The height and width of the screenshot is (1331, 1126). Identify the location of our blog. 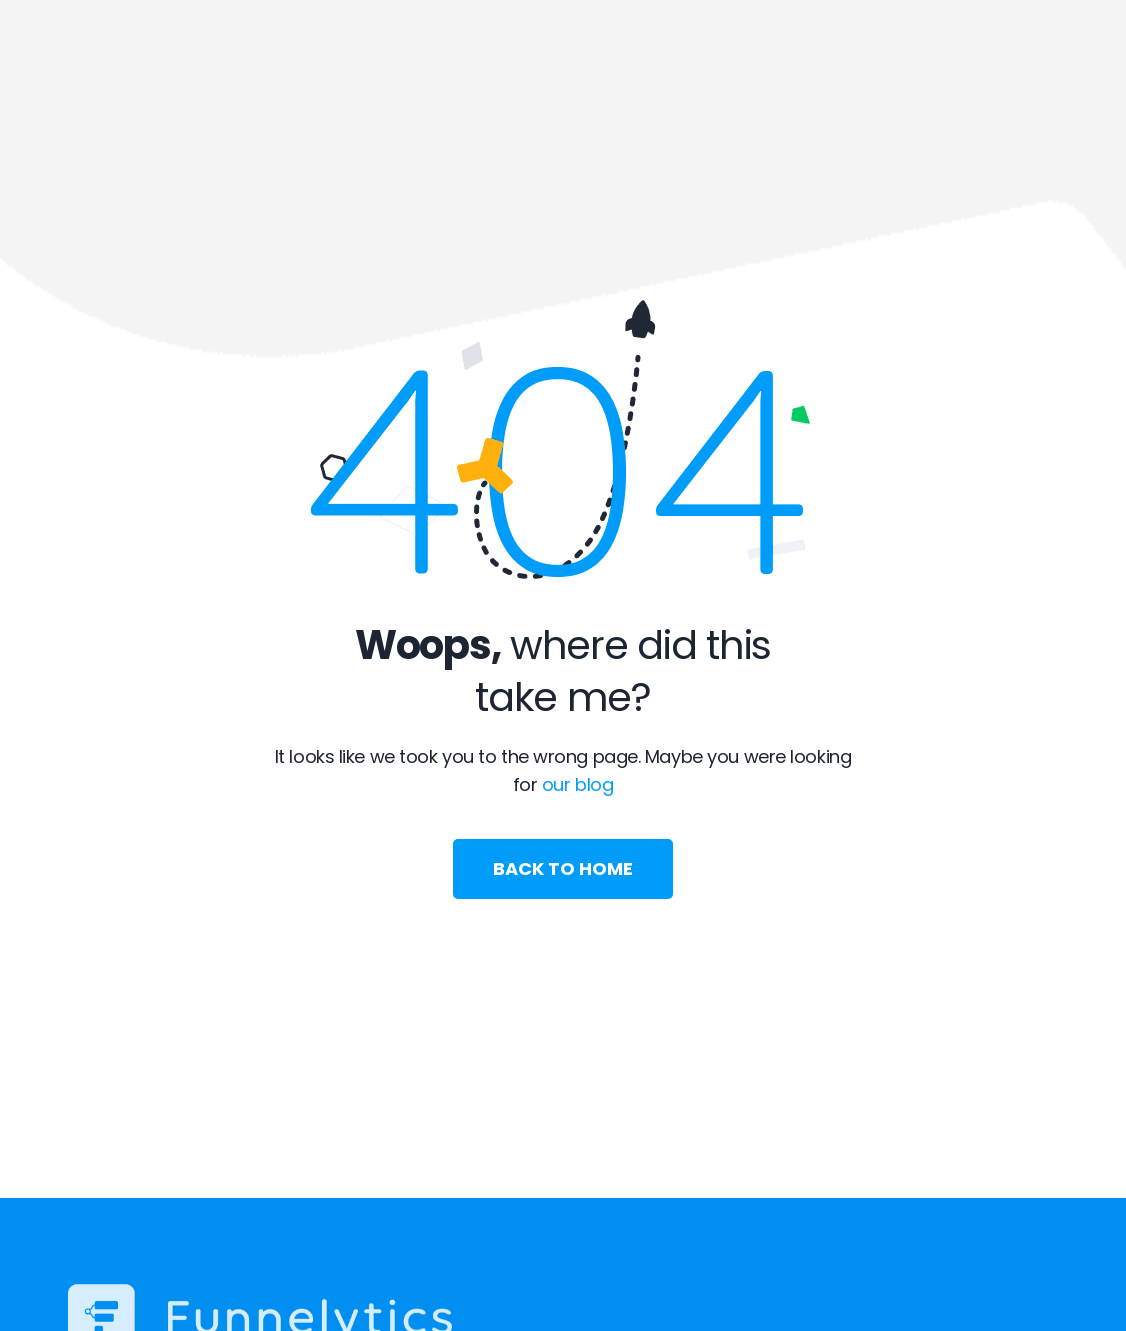
(577, 784).